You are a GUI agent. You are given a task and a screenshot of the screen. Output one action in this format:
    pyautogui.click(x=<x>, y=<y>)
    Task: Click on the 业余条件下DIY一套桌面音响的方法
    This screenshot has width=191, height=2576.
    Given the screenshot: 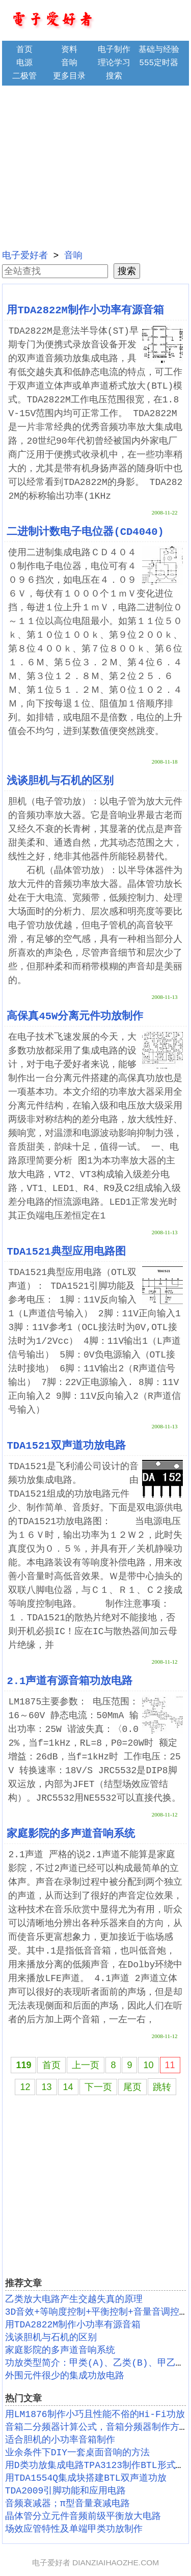 What is the action you would take?
    pyautogui.click(x=77, y=2453)
    